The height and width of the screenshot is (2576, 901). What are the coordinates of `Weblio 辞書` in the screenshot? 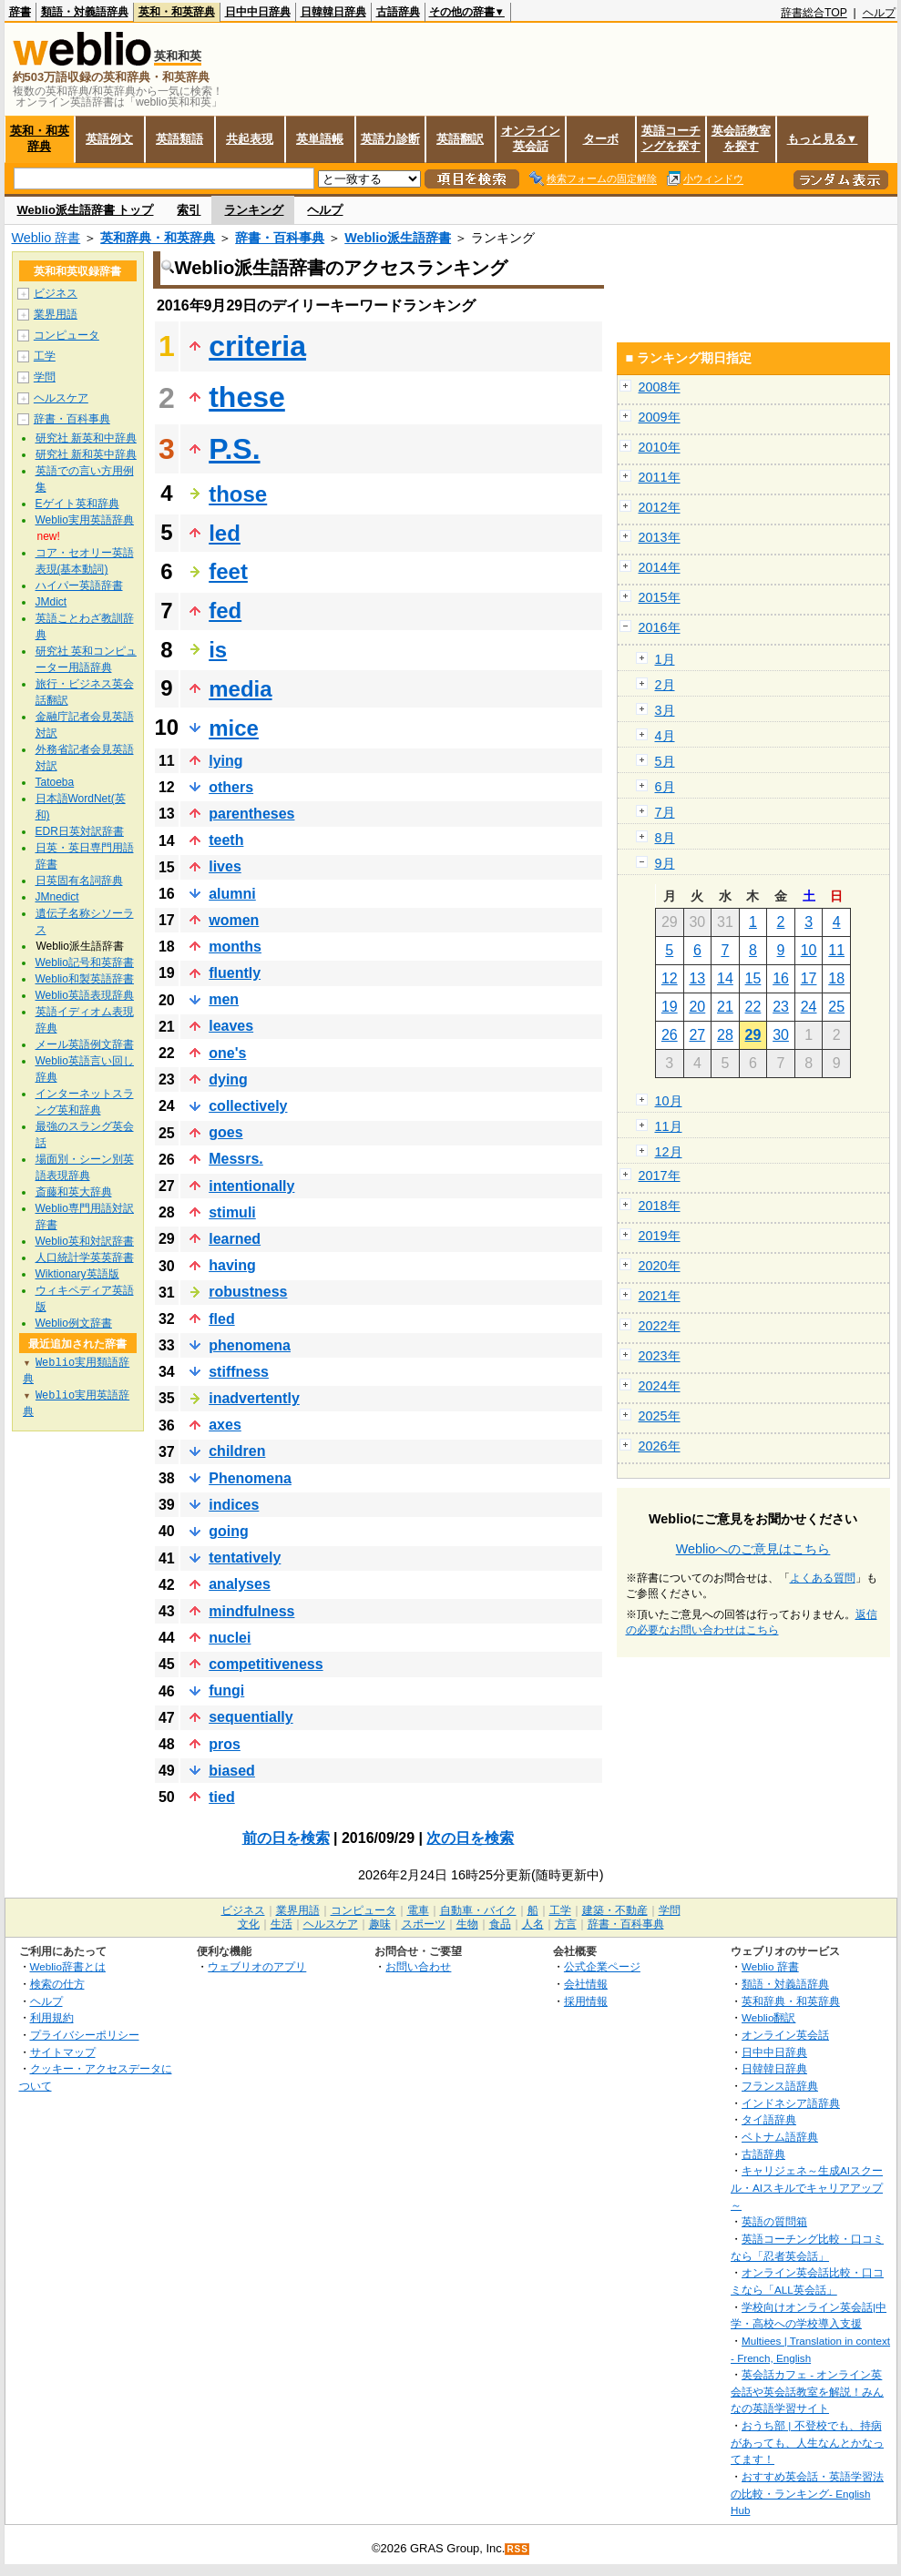 It's located at (46, 237).